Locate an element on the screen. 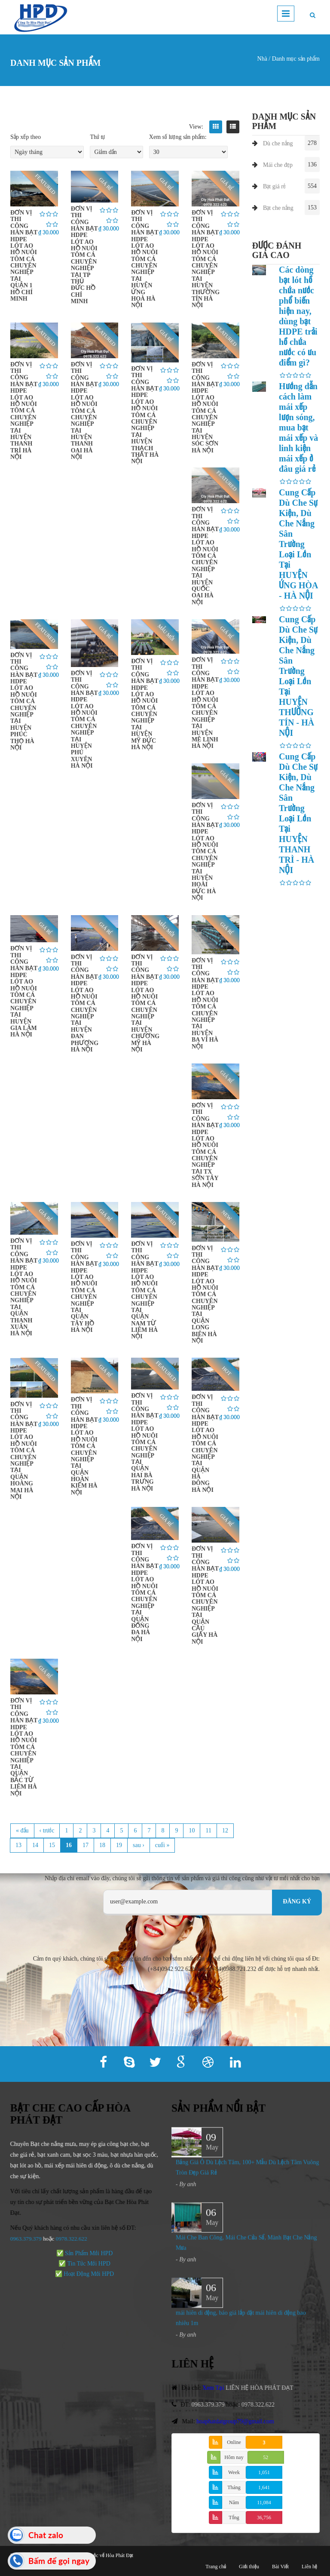 This screenshot has width=330, height=2576. ĐƠN VỊ THI CÔNG HÀN BẠT HDPE LÓT AO HỒ NUÔI TÔM CÁ CHUYÊN NGHIỆP TẠI HUYỆN THANH TRÌ HÀ NỘI is located at coordinates (23, 410).